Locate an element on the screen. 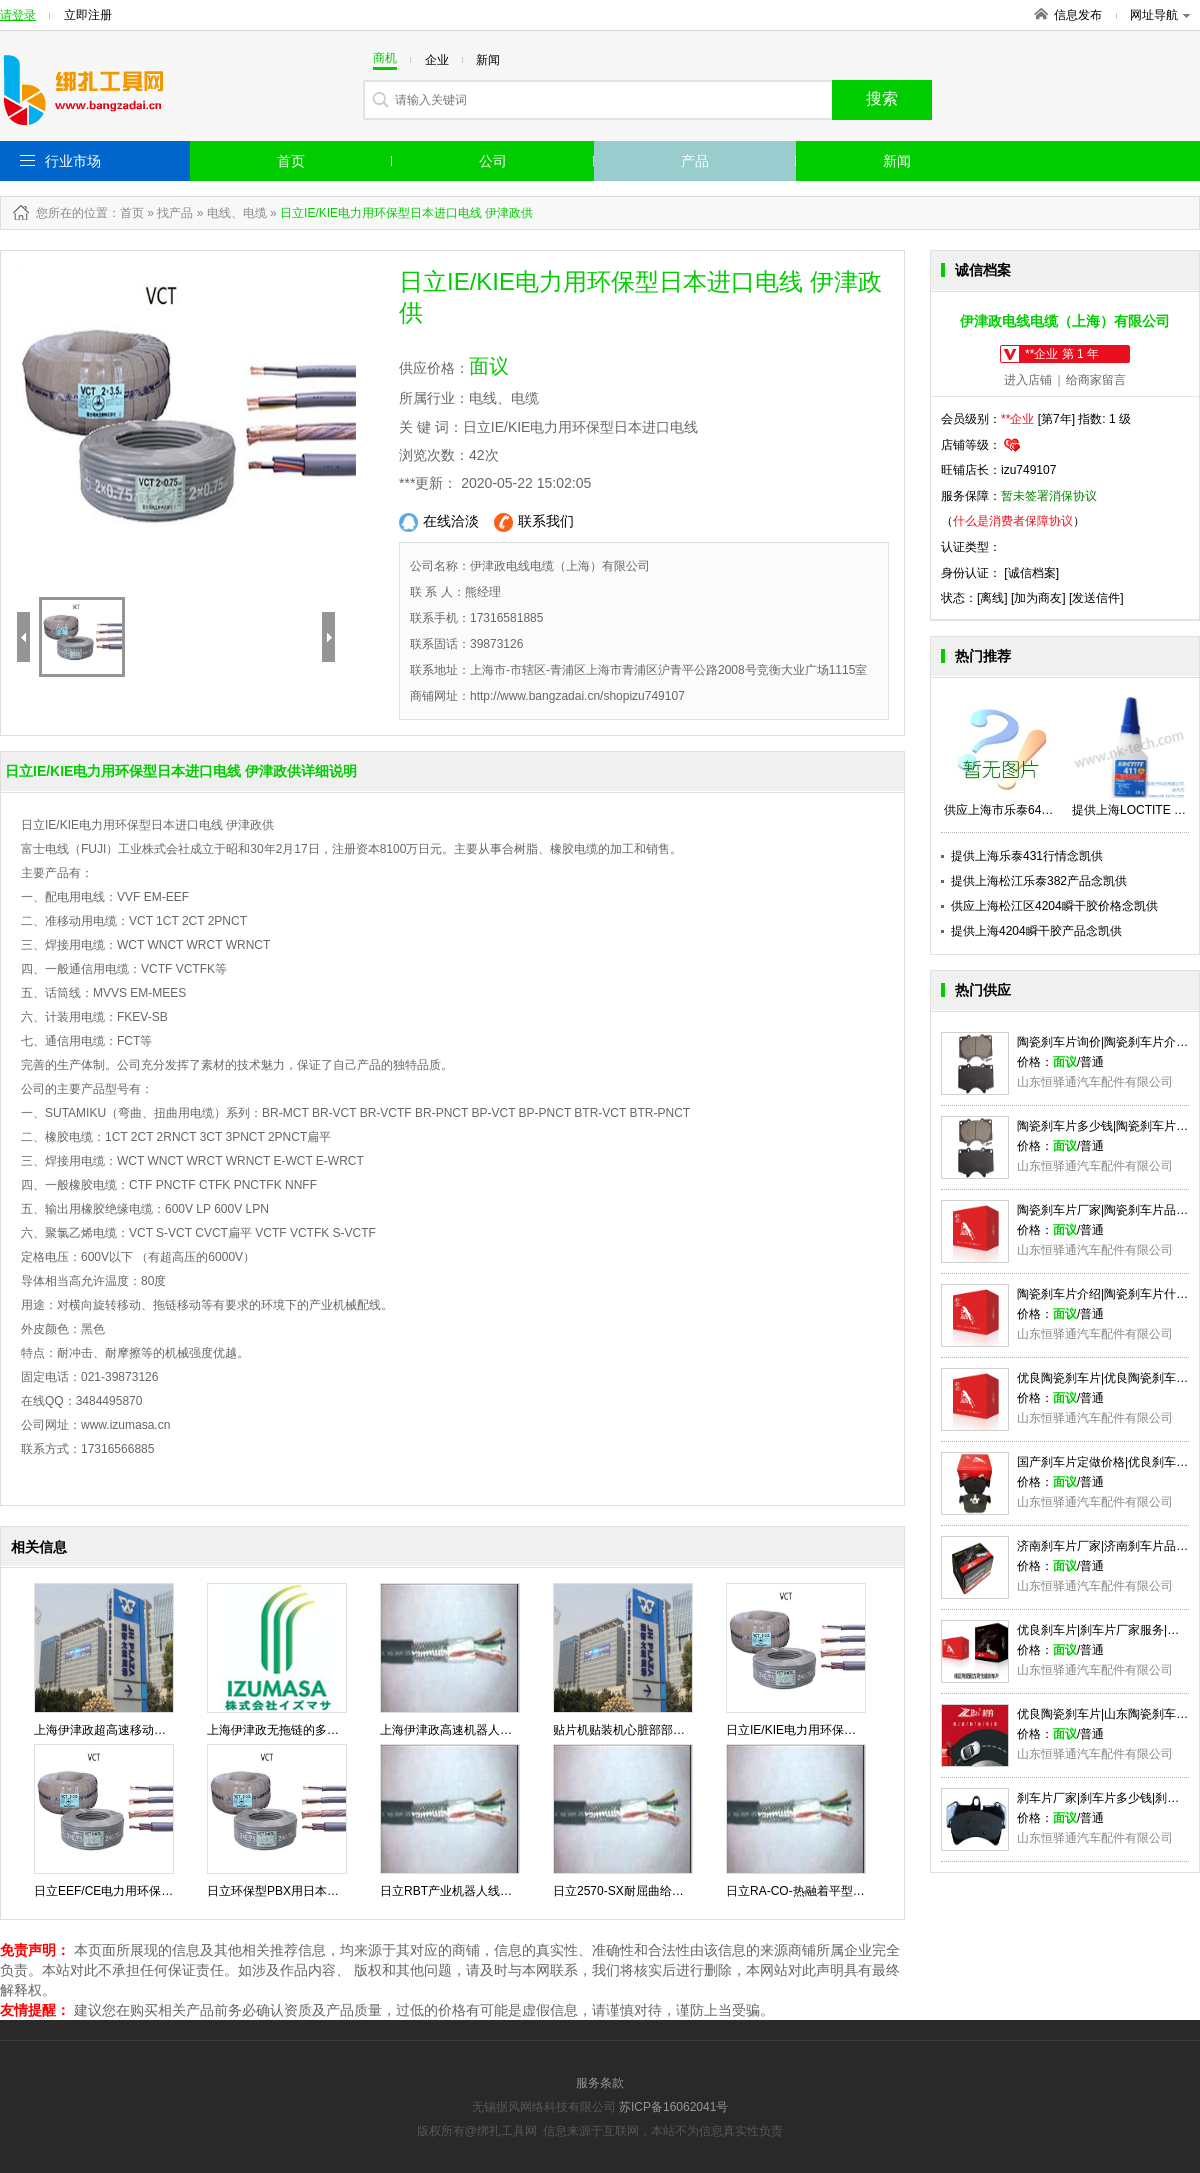 This screenshot has width=1200, height=2173. 供应上海松江区4204瞬干胶价格念凯供 is located at coordinates (1054, 906).